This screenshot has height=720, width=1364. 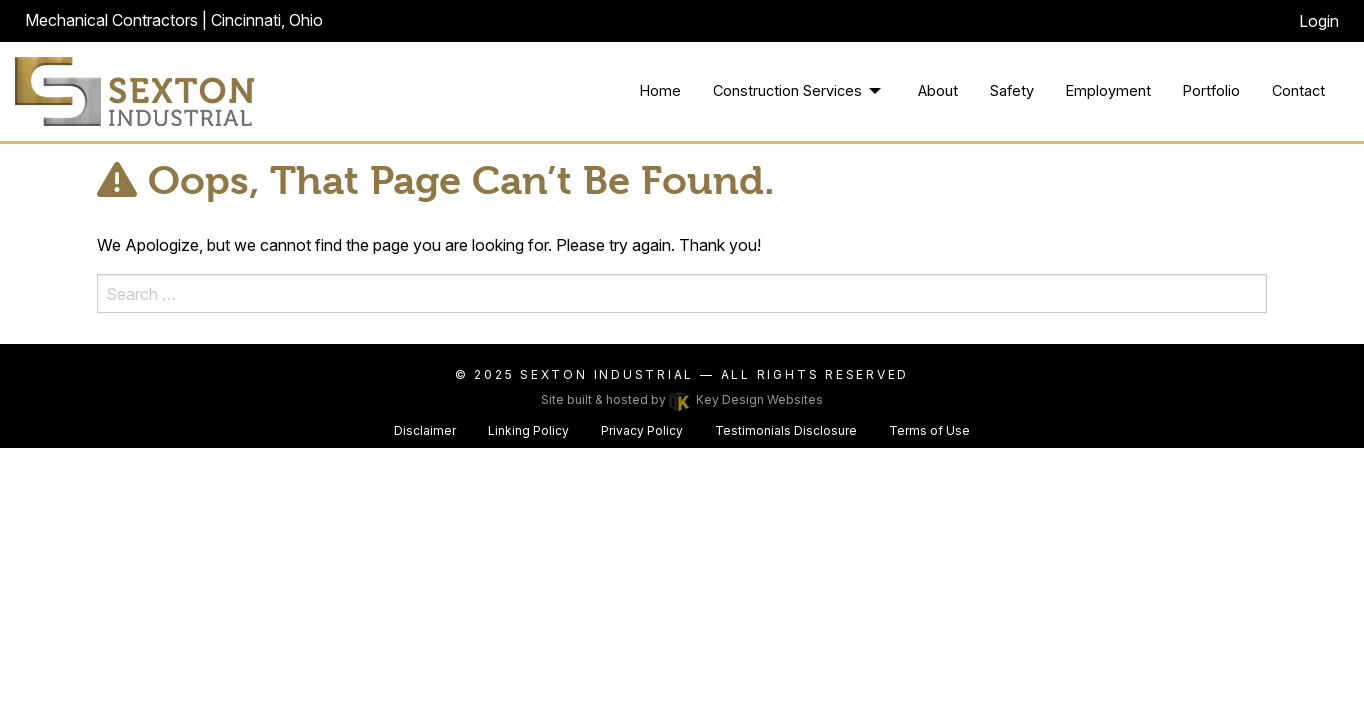 What do you see at coordinates (929, 430) in the screenshot?
I see `Terms of Use` at bounding box center [929, 430].